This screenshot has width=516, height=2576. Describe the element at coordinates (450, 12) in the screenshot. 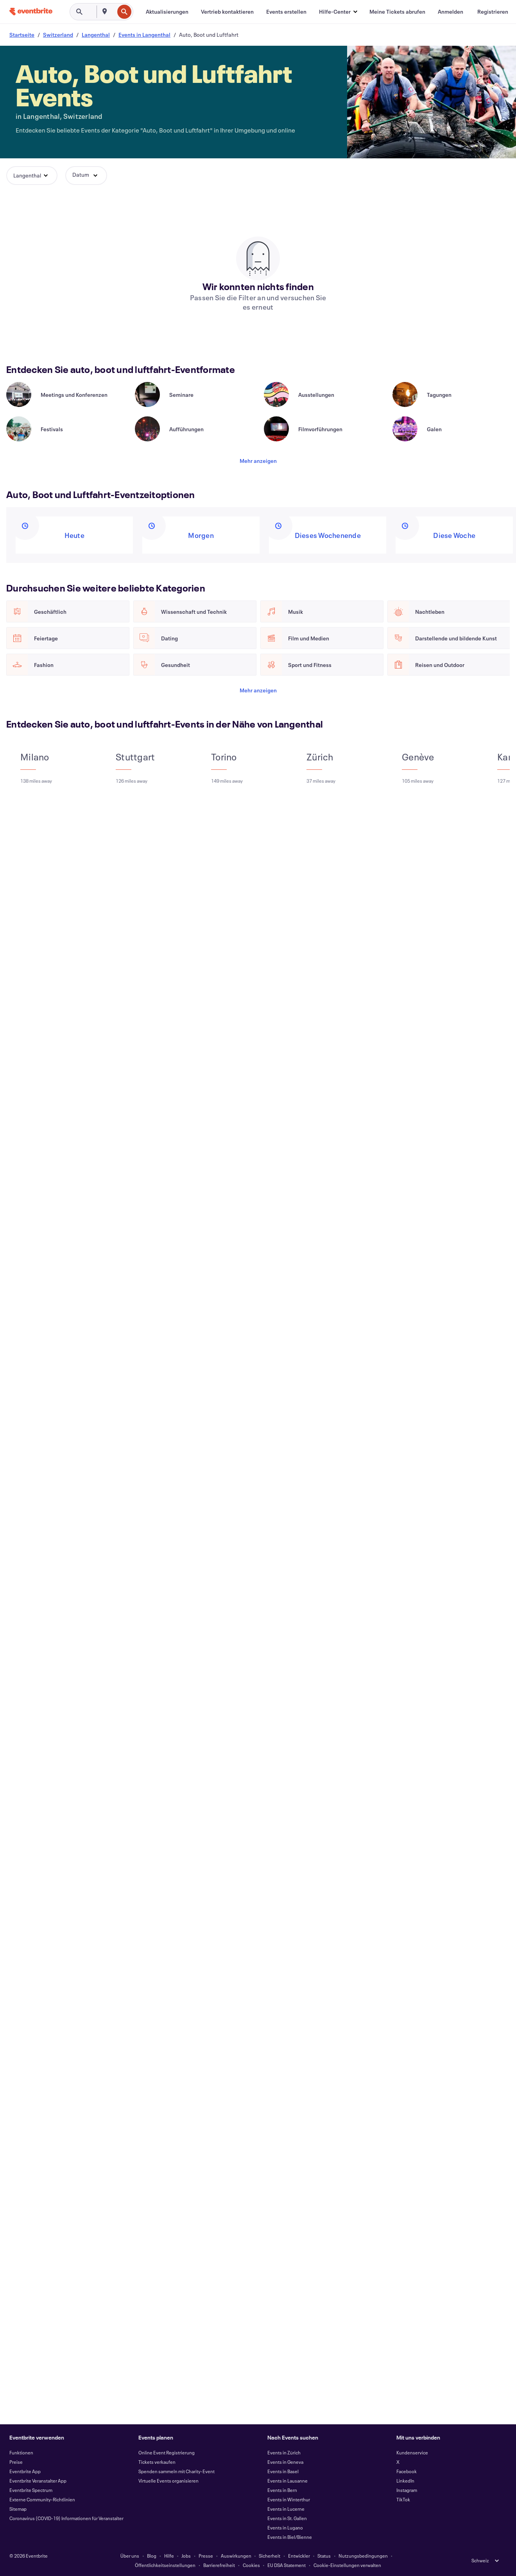

I see `[Anmelden]` at that location.